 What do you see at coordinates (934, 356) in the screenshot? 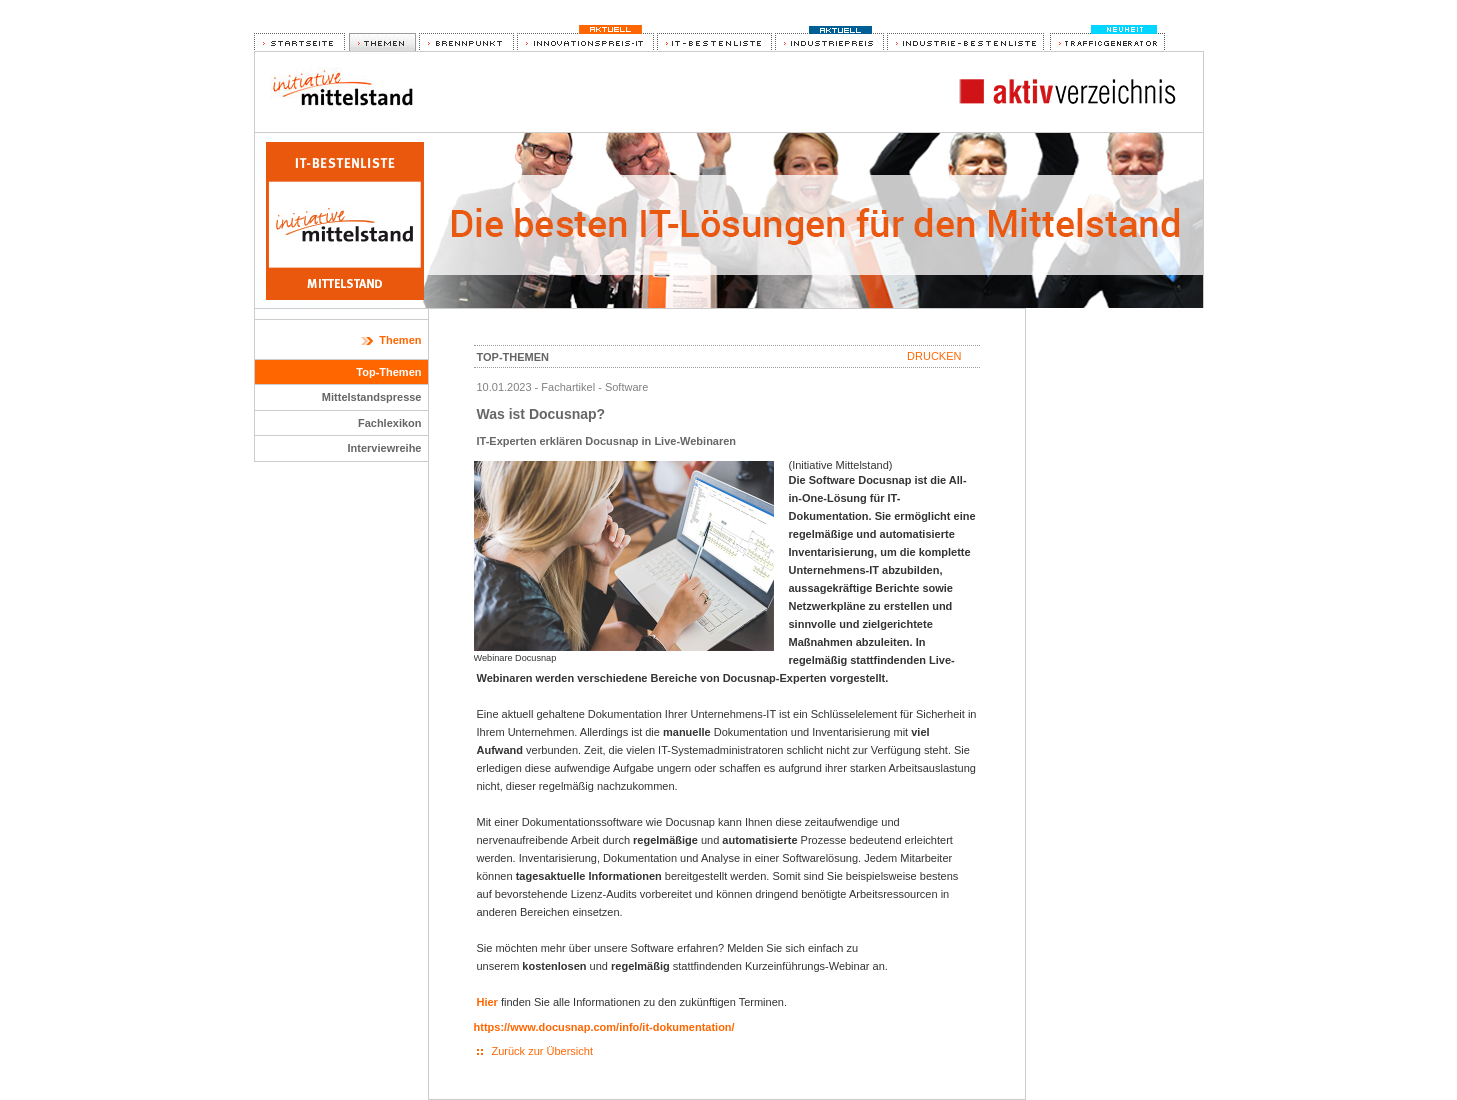
I see `Drucken` at bounding box center [934, 356].